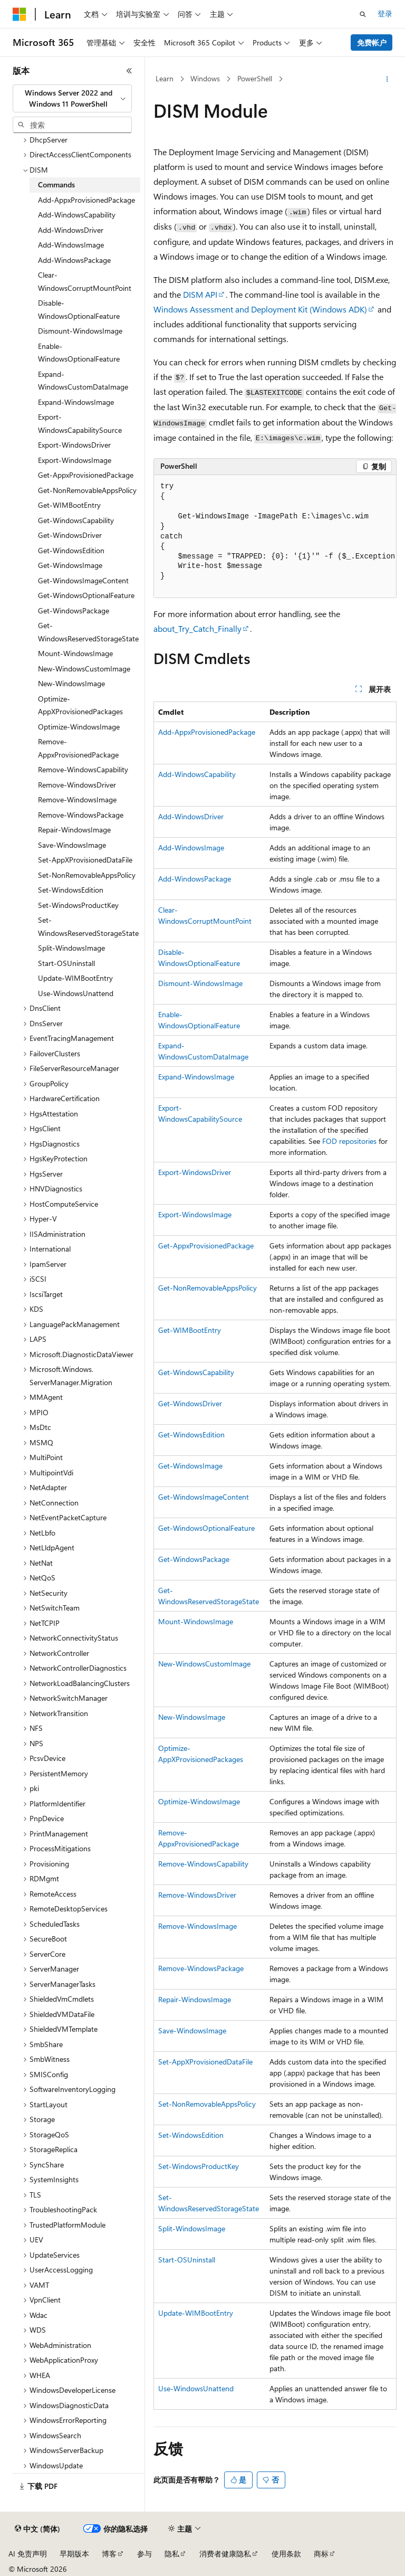  I want to click on [内容语言选择器。 当前设置为 中文 (简体)。], so click(37, 2529).